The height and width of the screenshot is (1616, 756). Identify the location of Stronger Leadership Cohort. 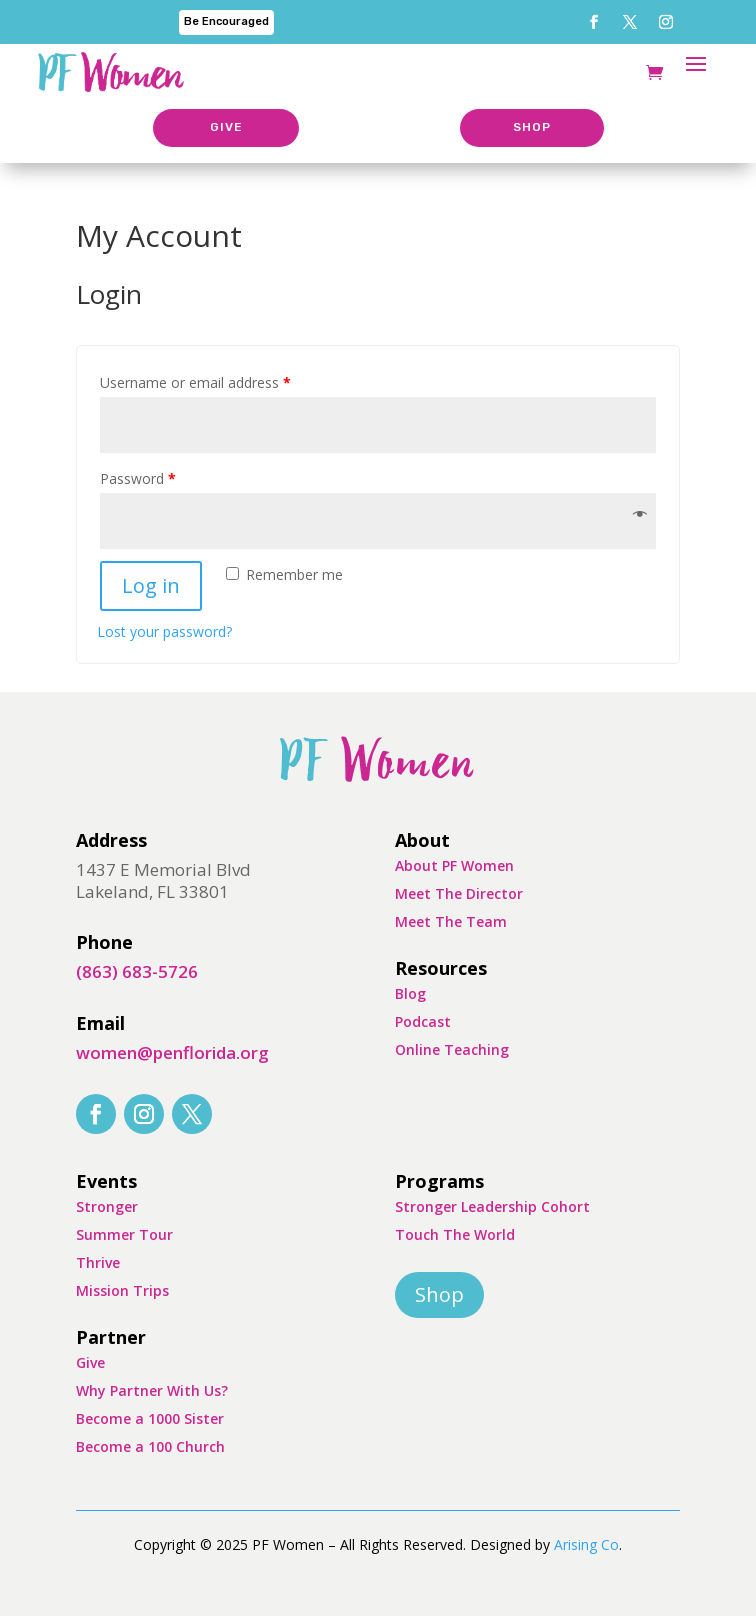
(492, 1206).